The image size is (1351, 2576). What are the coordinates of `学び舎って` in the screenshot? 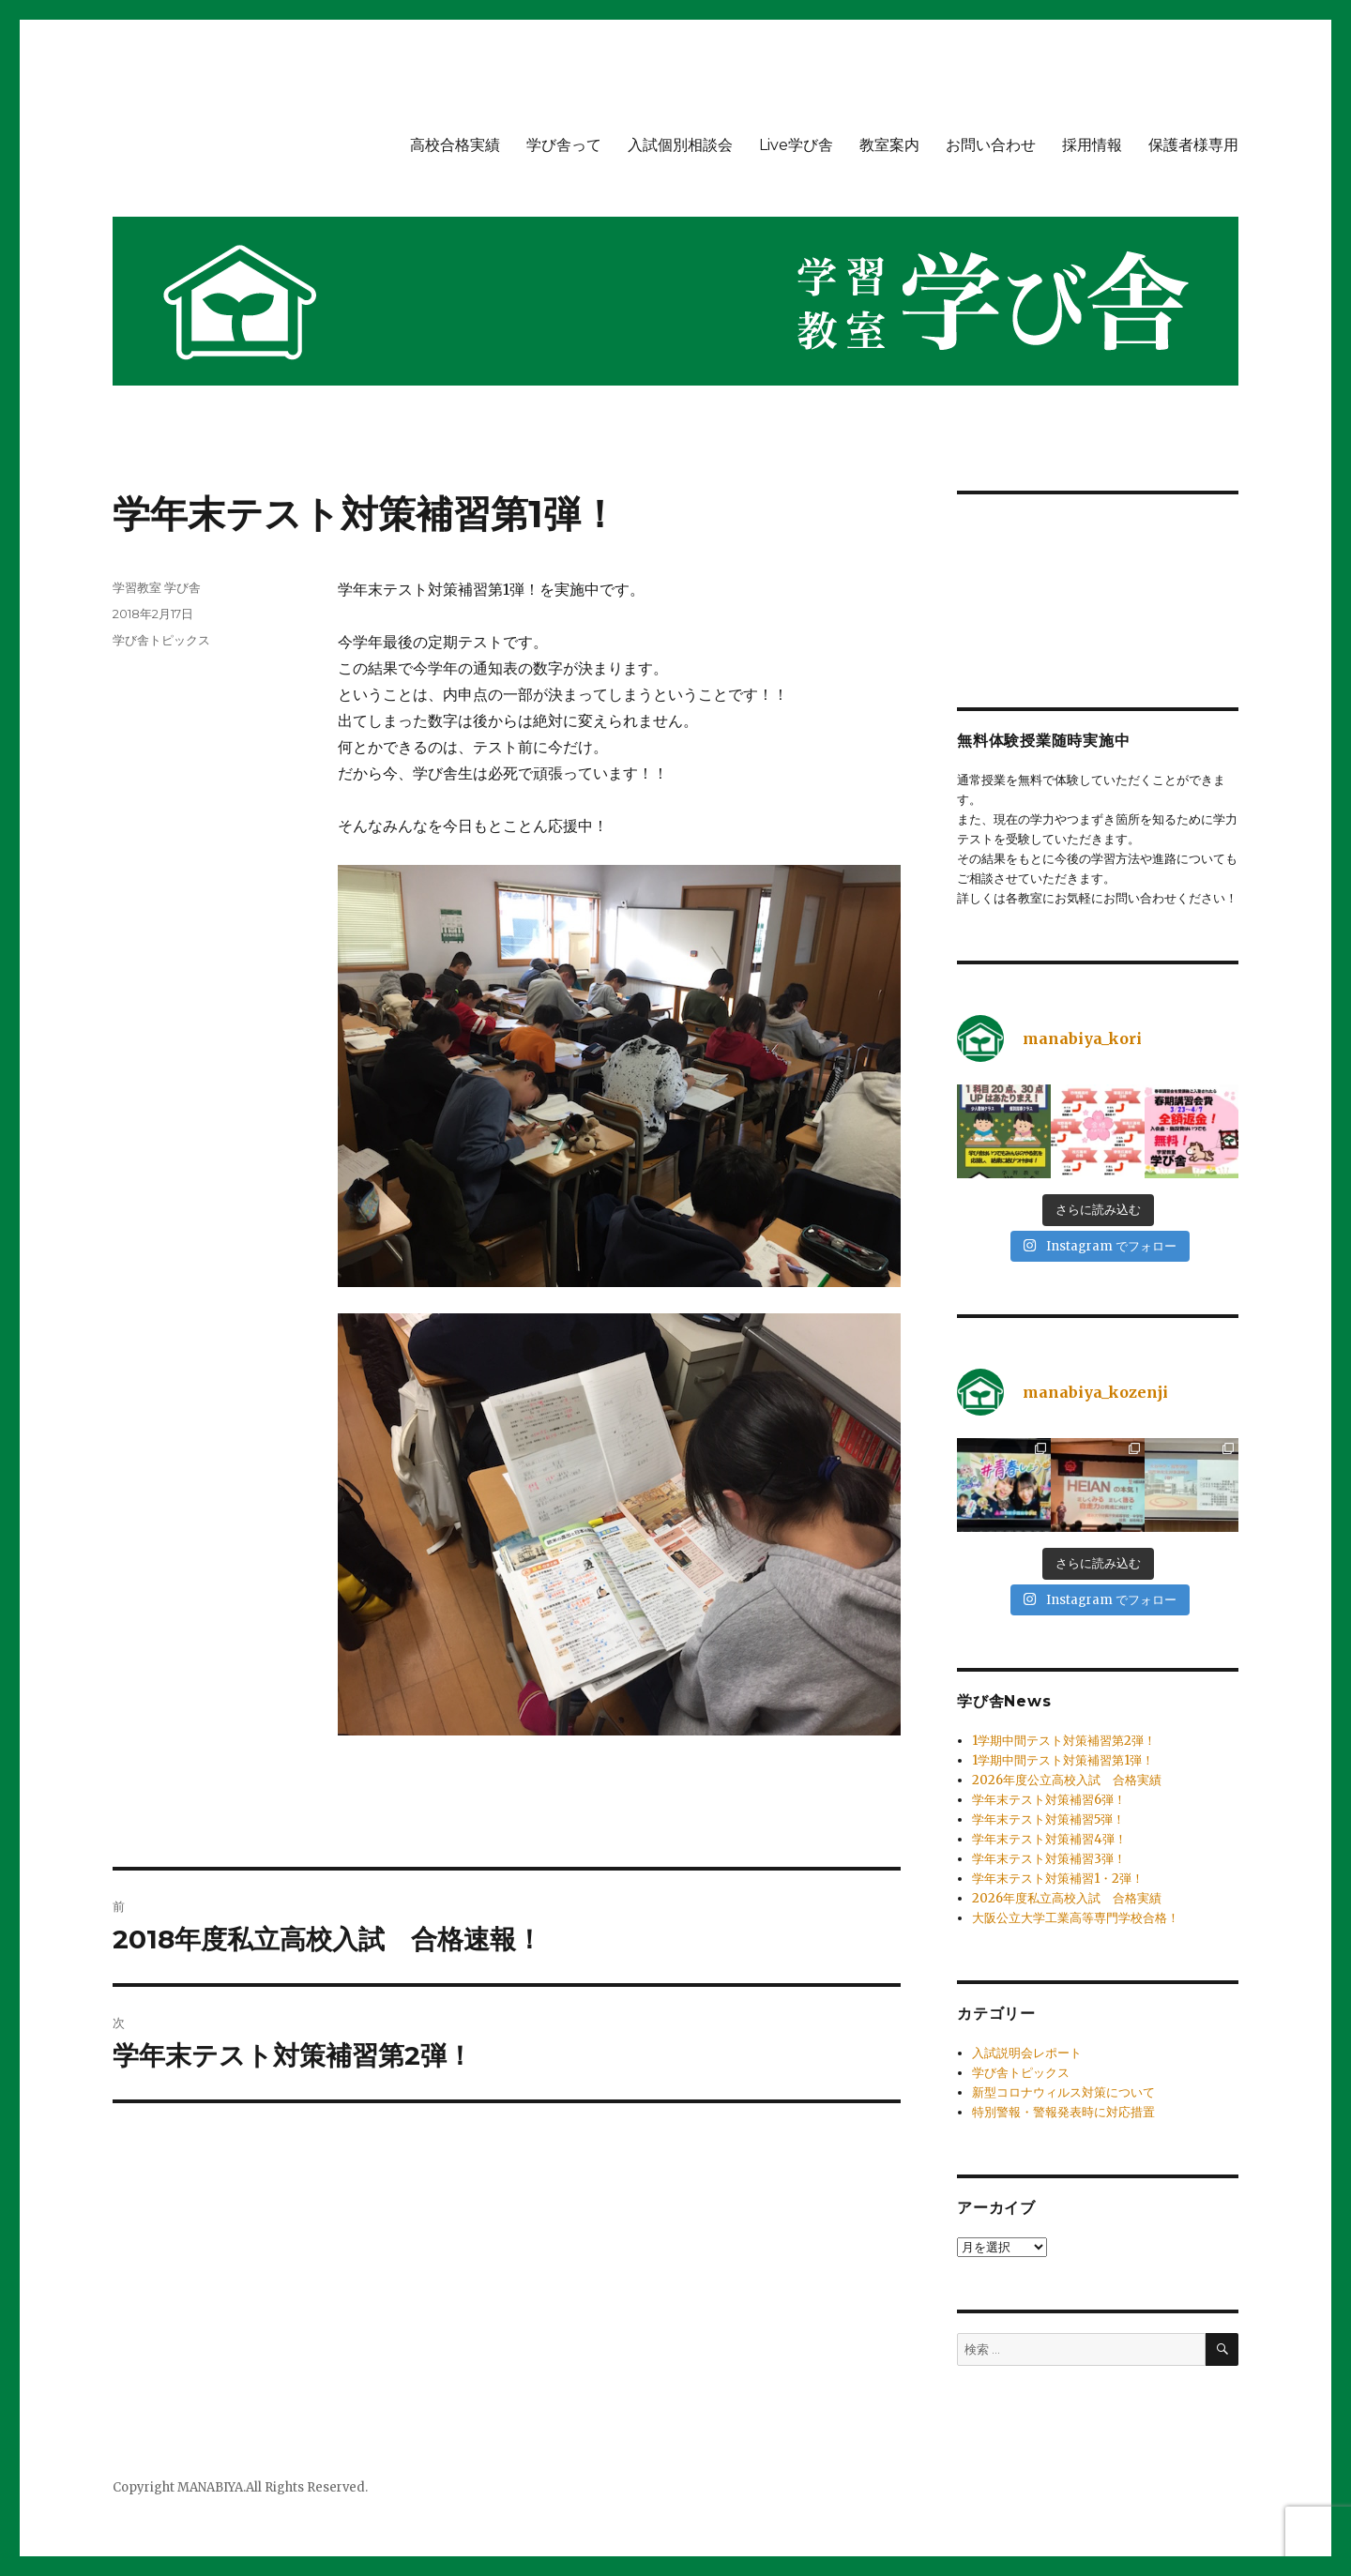 It's located at (563, 145).